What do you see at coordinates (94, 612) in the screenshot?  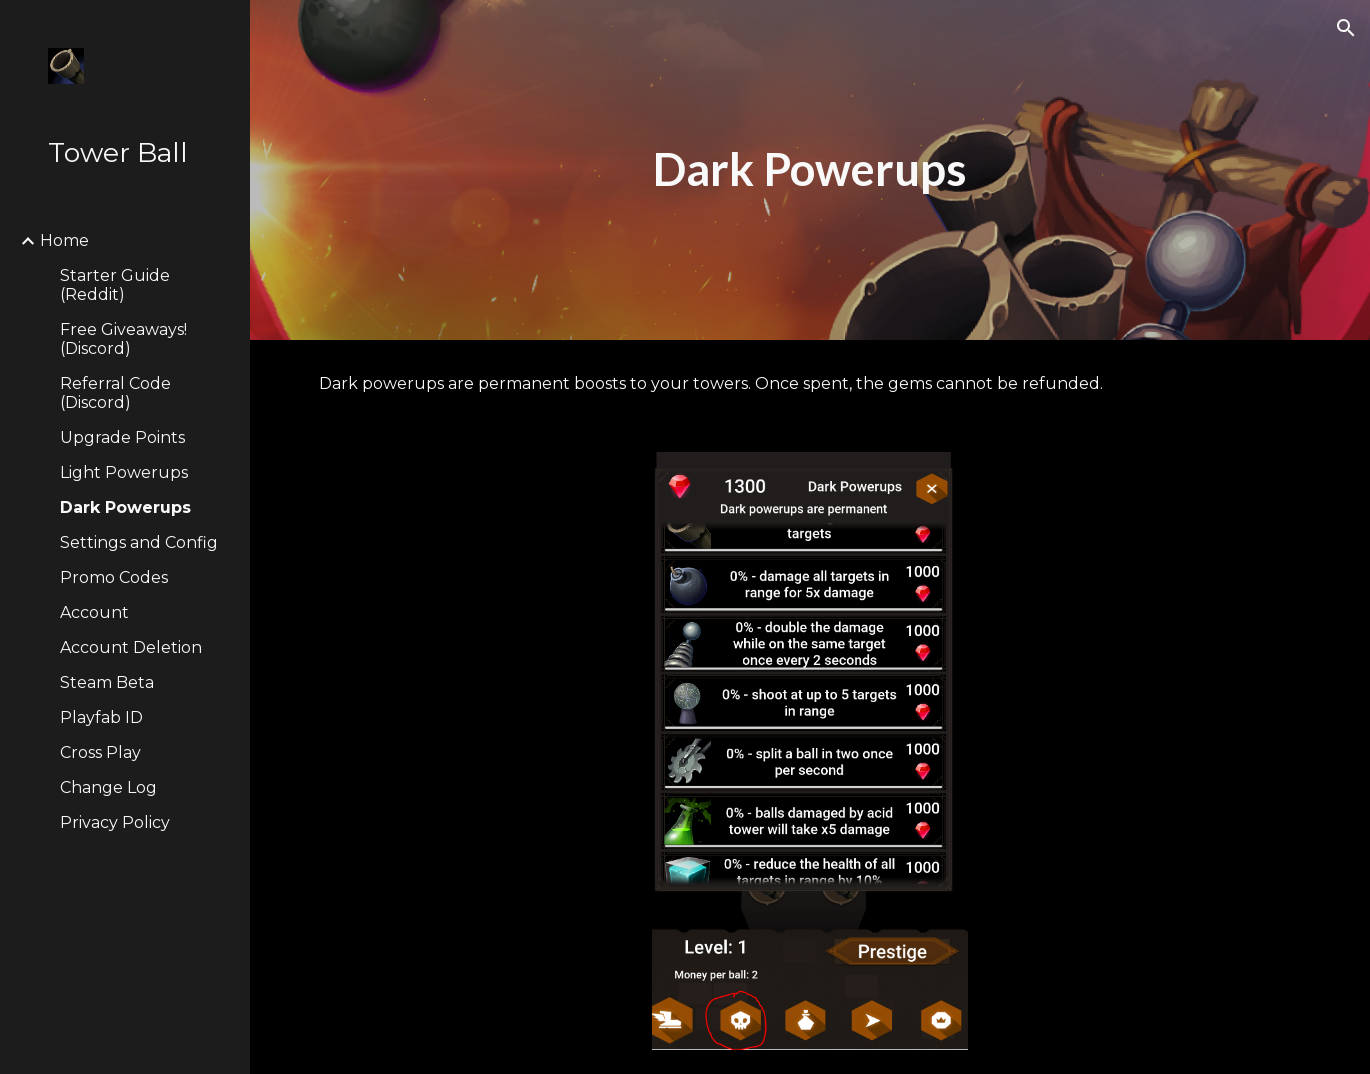 I see `Account [link]` at bounding box center [94, 612].